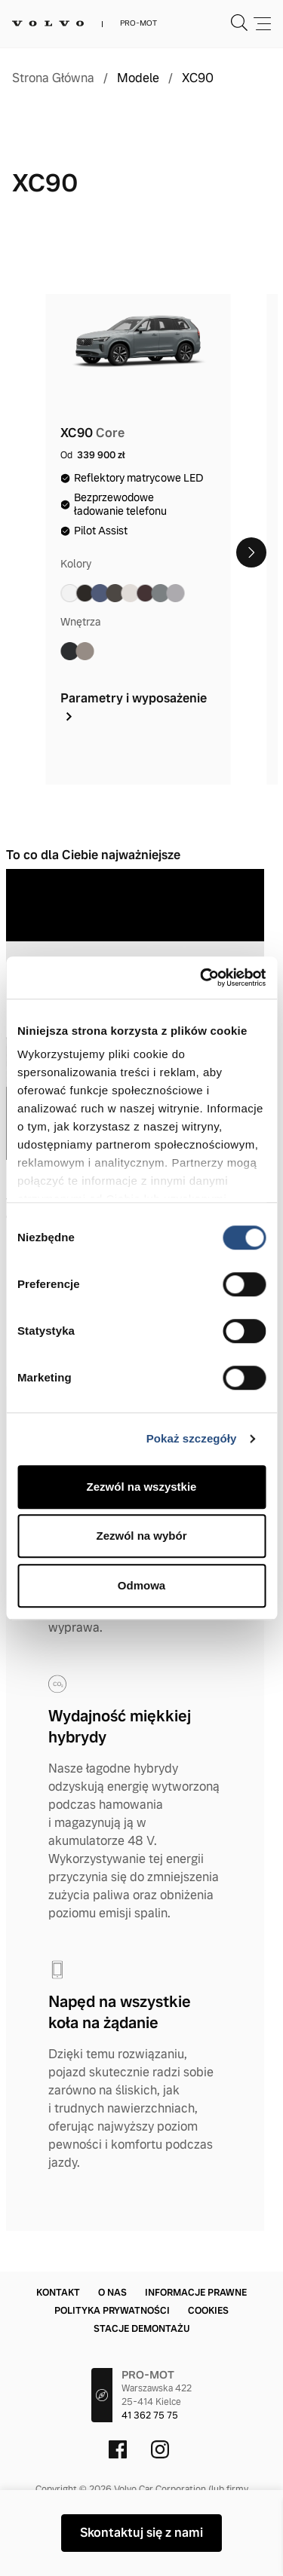 This screenshot has height=2576, width=283. What do you see at coordinates (201, 977) in the screenshot?
I see `[Cookiebot od Usercentrics - otwiera się w nowym oknie]` at bounding box center [201, 977].